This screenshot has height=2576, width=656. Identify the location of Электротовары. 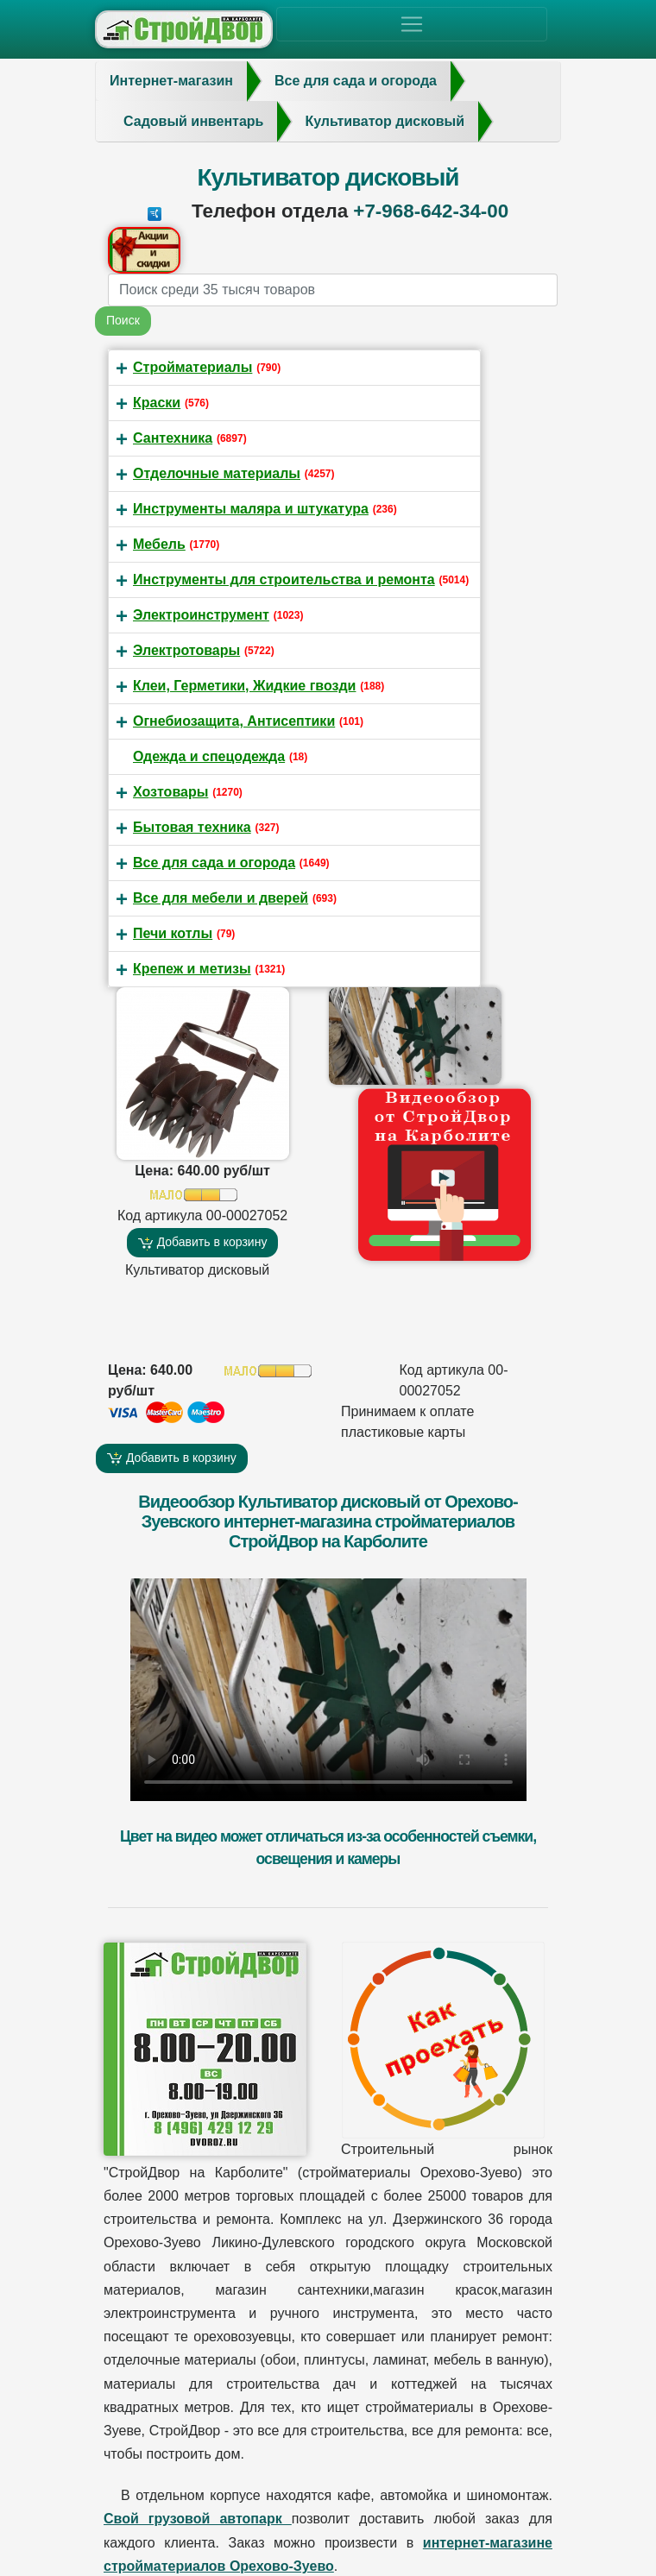
(186, 650).